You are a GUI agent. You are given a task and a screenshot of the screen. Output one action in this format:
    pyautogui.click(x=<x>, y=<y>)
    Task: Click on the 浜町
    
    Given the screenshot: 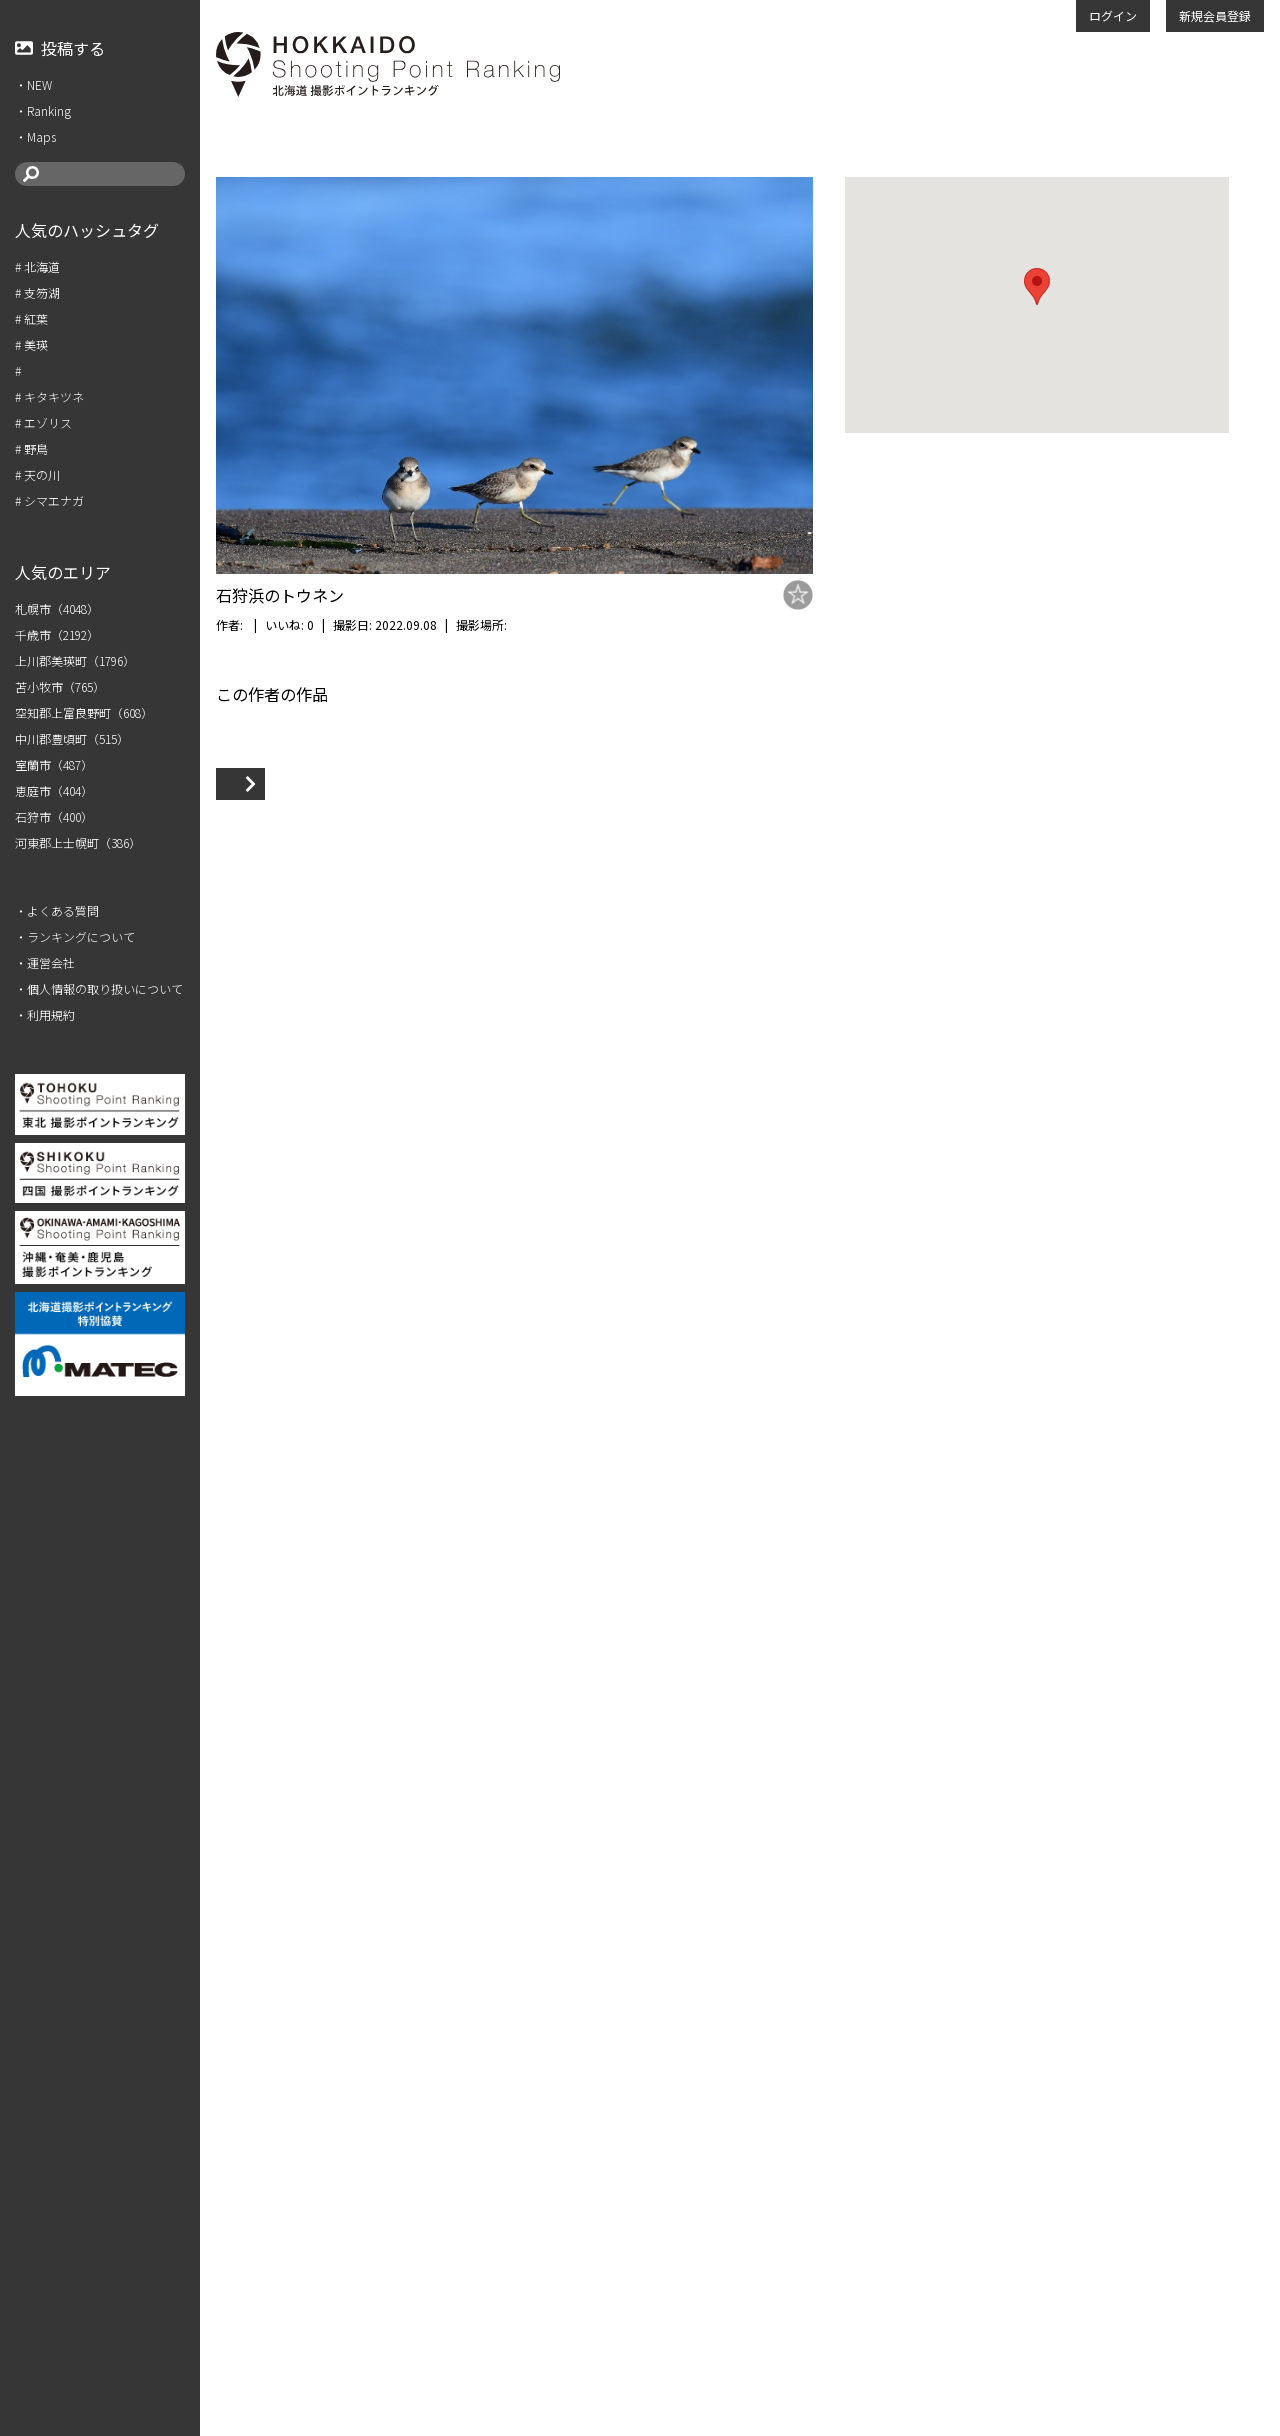 What is the action you would take?
    pyautogui.click(x=602, y=624)
    